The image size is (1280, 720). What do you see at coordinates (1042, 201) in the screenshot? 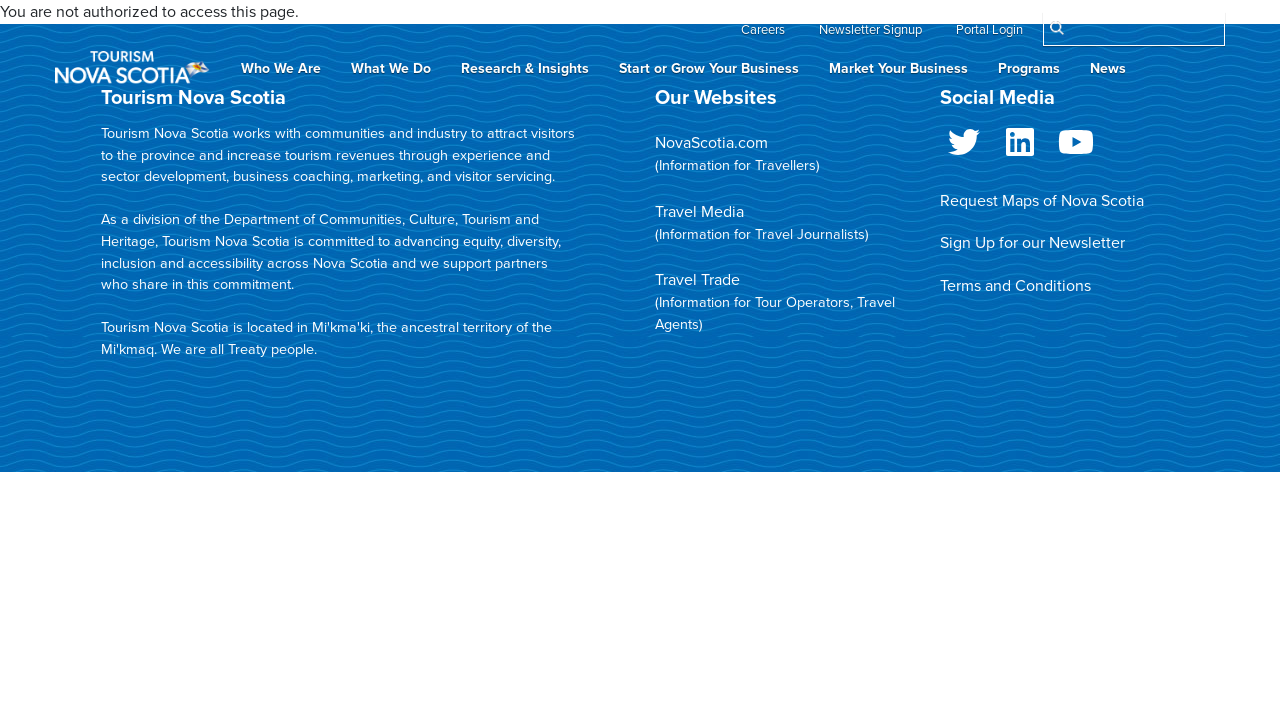
I see `Request Maps of Nova Scotia` at bounding box center [1042, 201].